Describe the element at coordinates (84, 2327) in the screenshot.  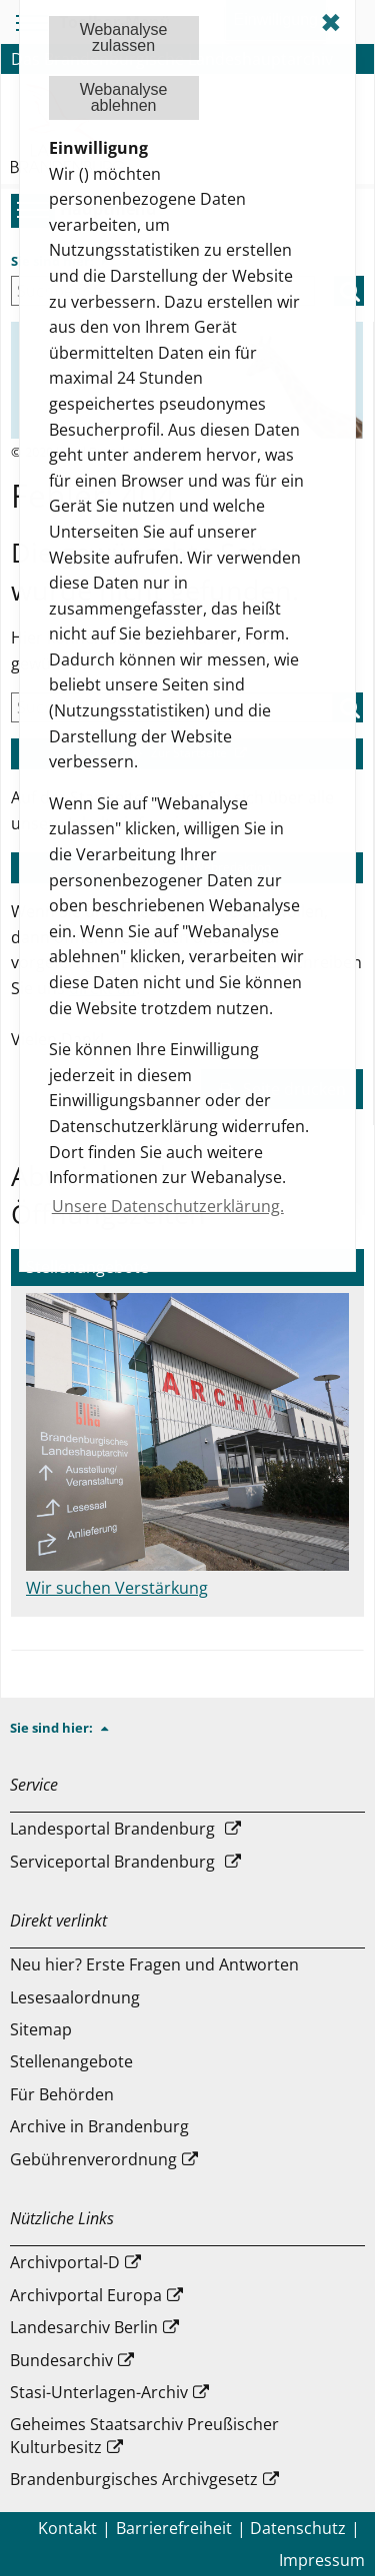
I see `Landesarchiv Berlin` at that location.